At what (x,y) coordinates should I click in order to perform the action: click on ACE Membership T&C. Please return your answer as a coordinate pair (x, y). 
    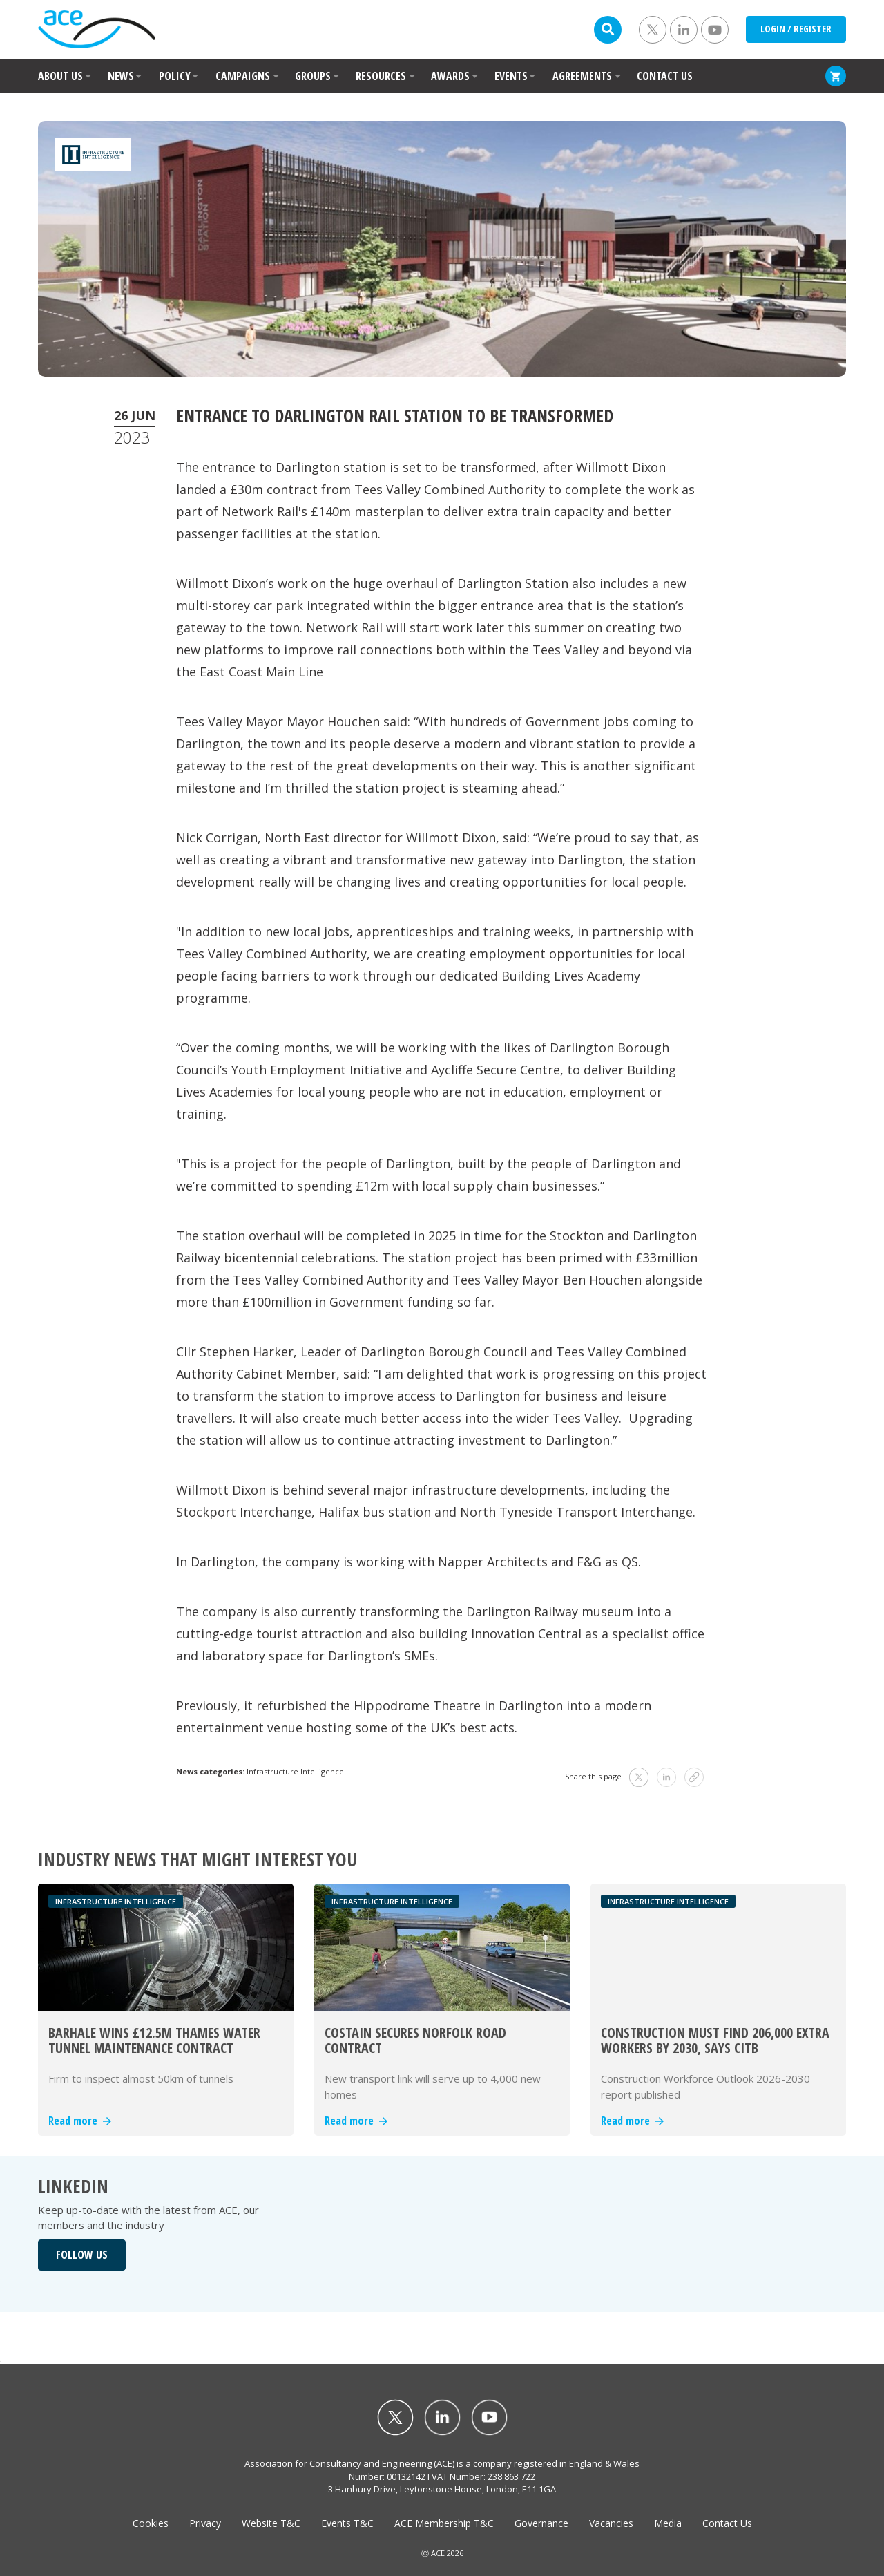
    Looking at the image, I should click on (444, 2523).